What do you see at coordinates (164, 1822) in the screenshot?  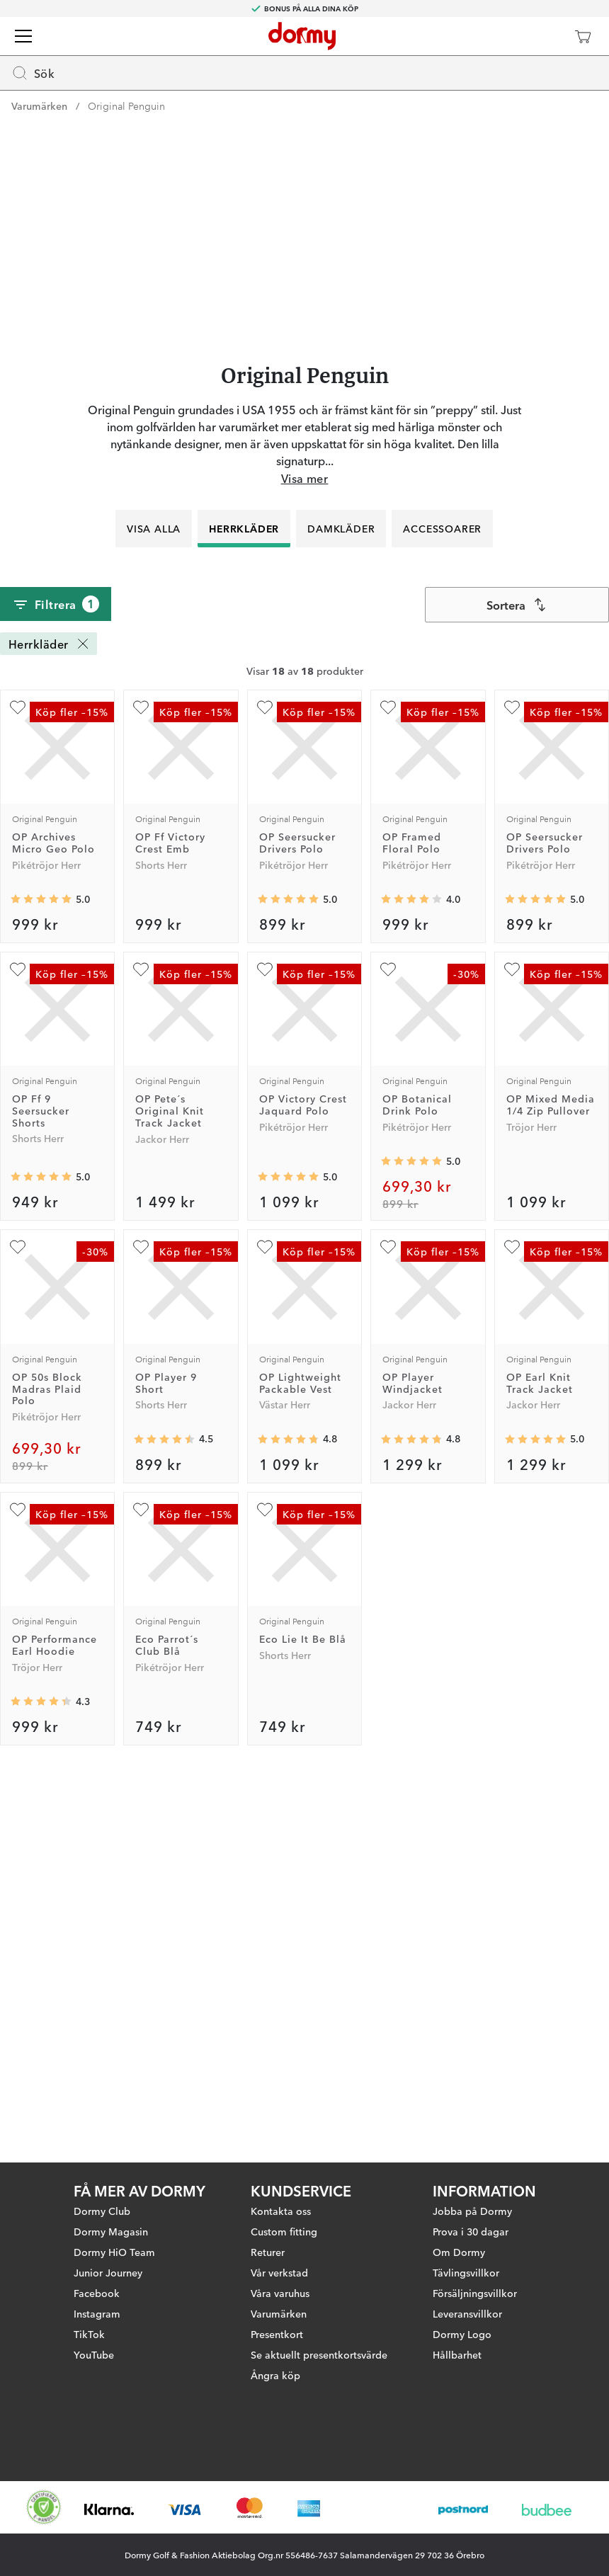 I see `[Genomsnittlig betyg 4.5]` at bounding box center [164, 1822].